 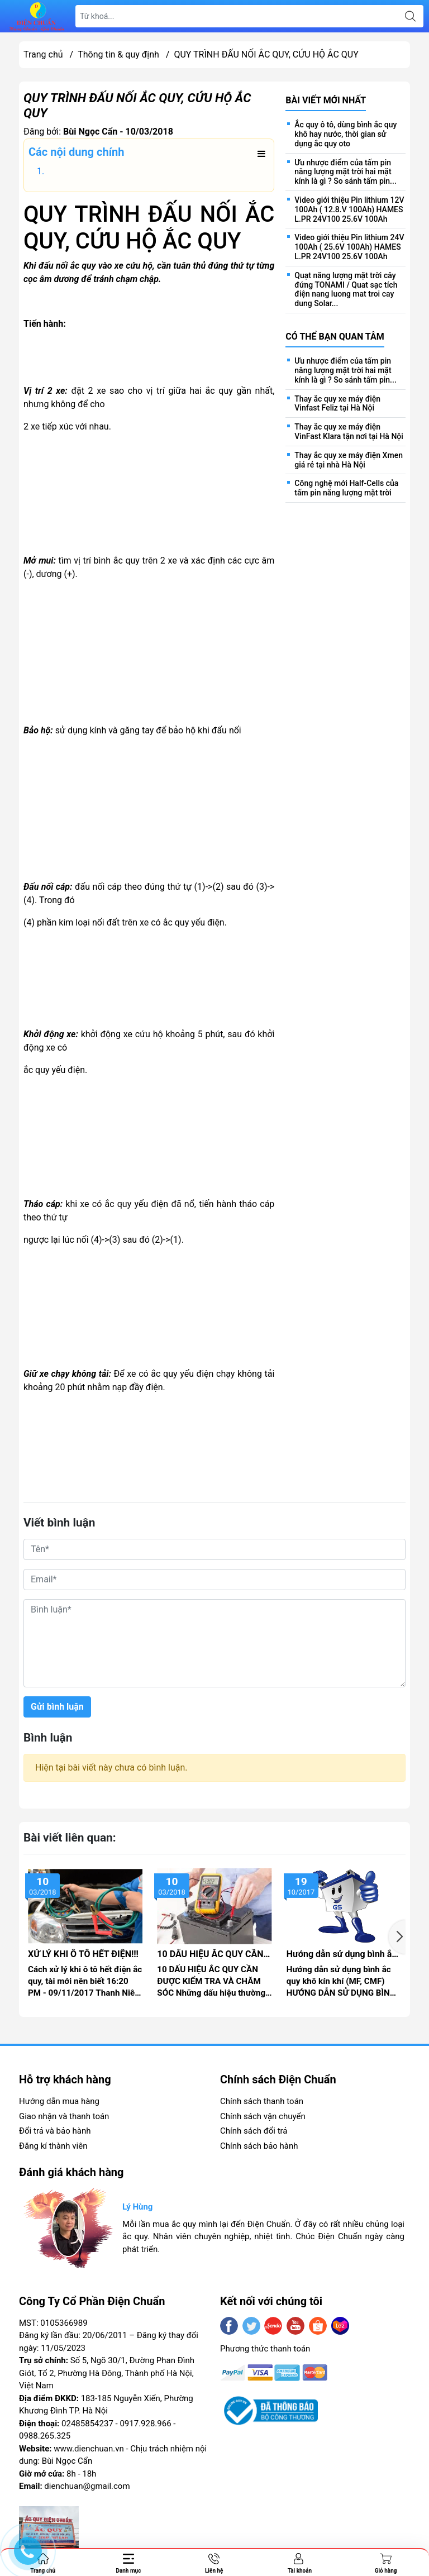 What do you see at coordinates (59, 2101) in the screenshot?
I see `Hướng dẫn mua hàng` at bounding box center [59, 2101].